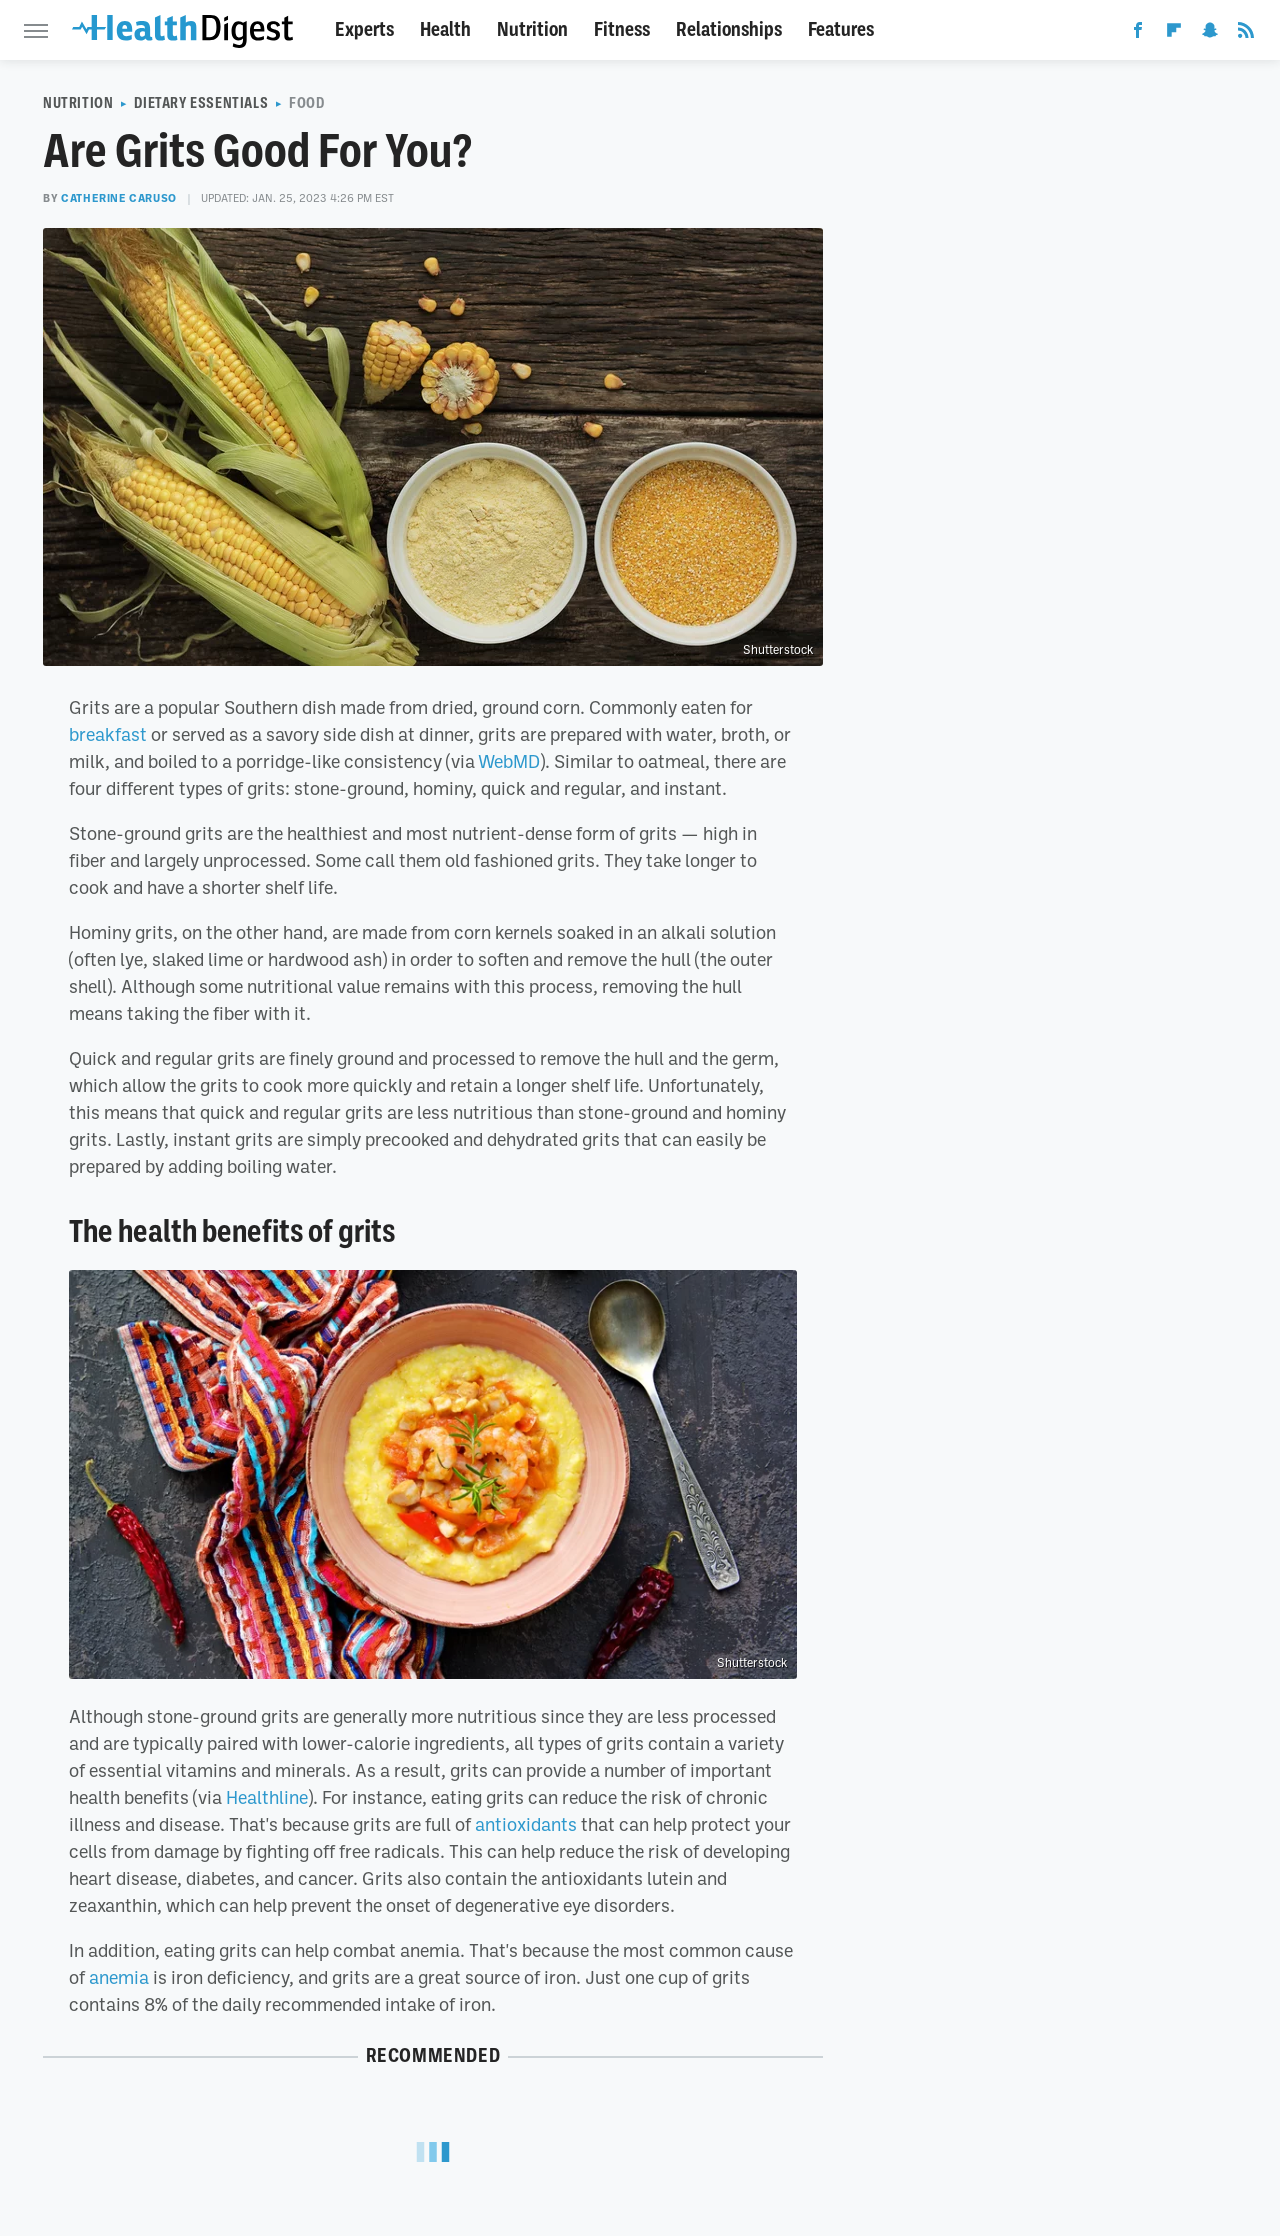 The width and height of the screenshot is (1280, 2236). I want to click on breakfast, so click(108, 734).